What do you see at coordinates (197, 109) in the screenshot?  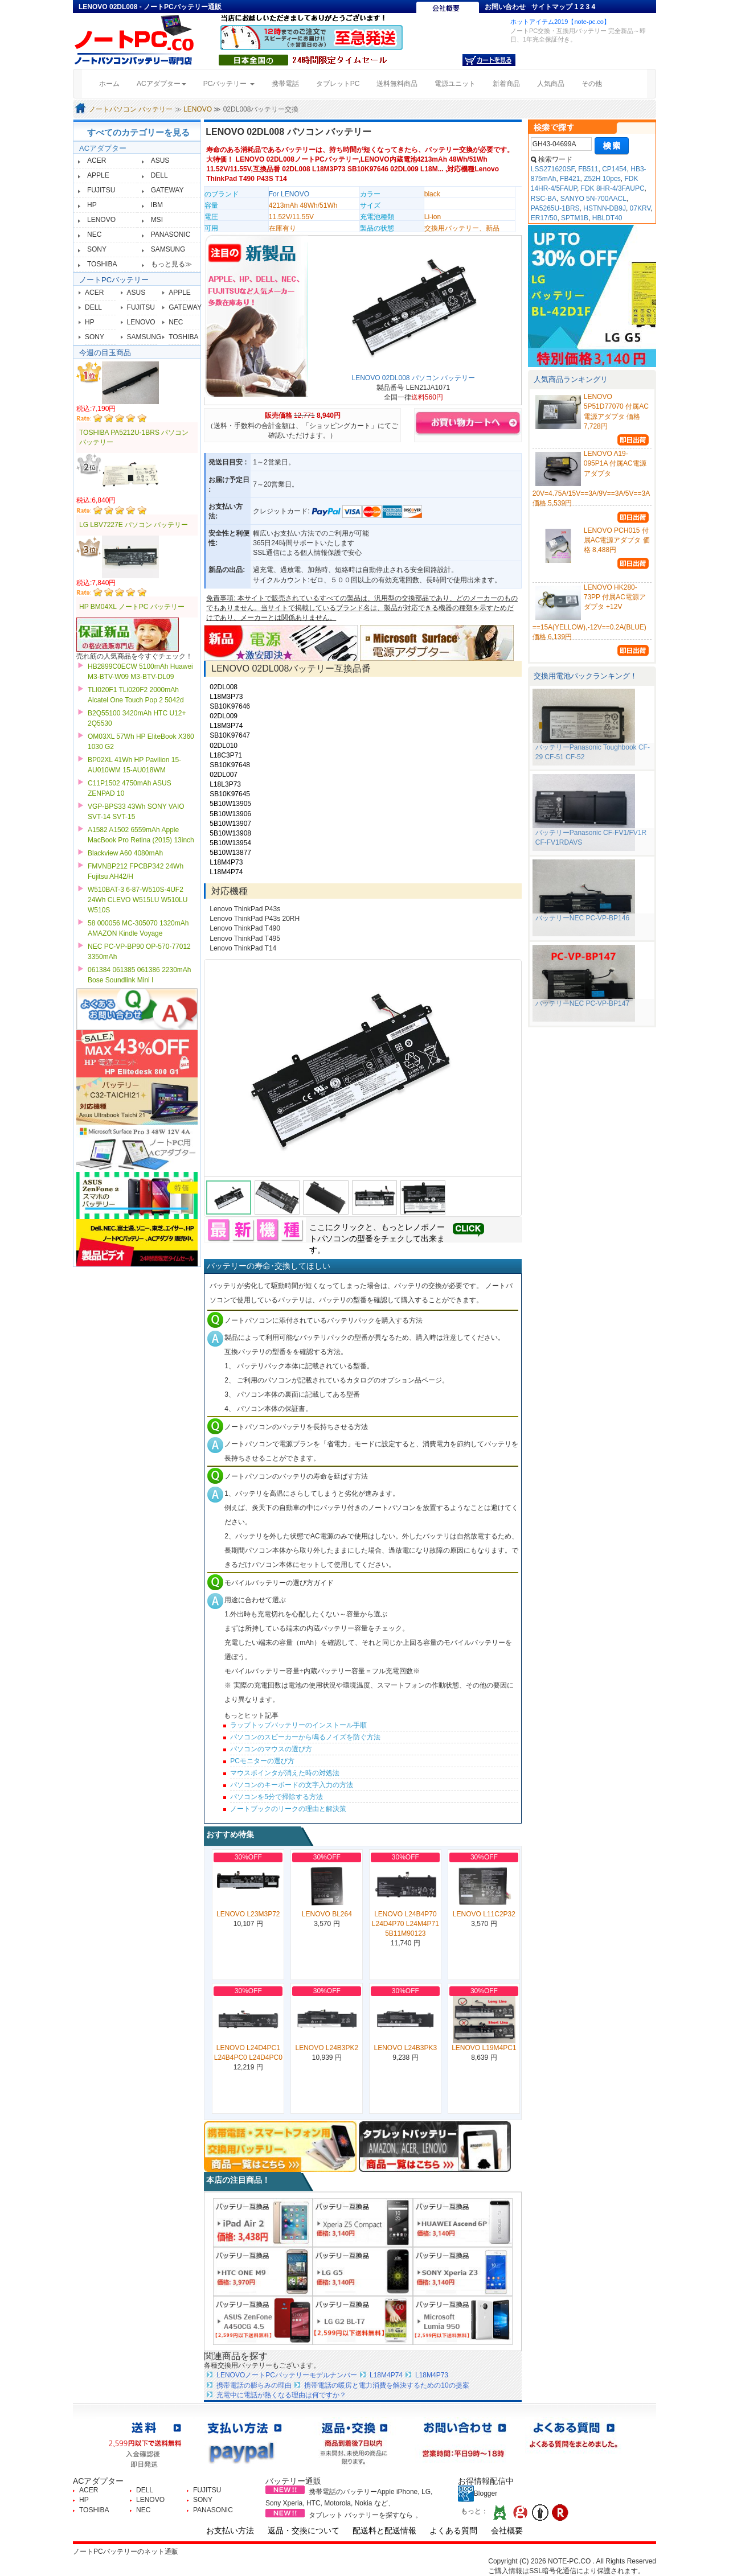 I see `LENOVO` at bounding box center [197, 109].